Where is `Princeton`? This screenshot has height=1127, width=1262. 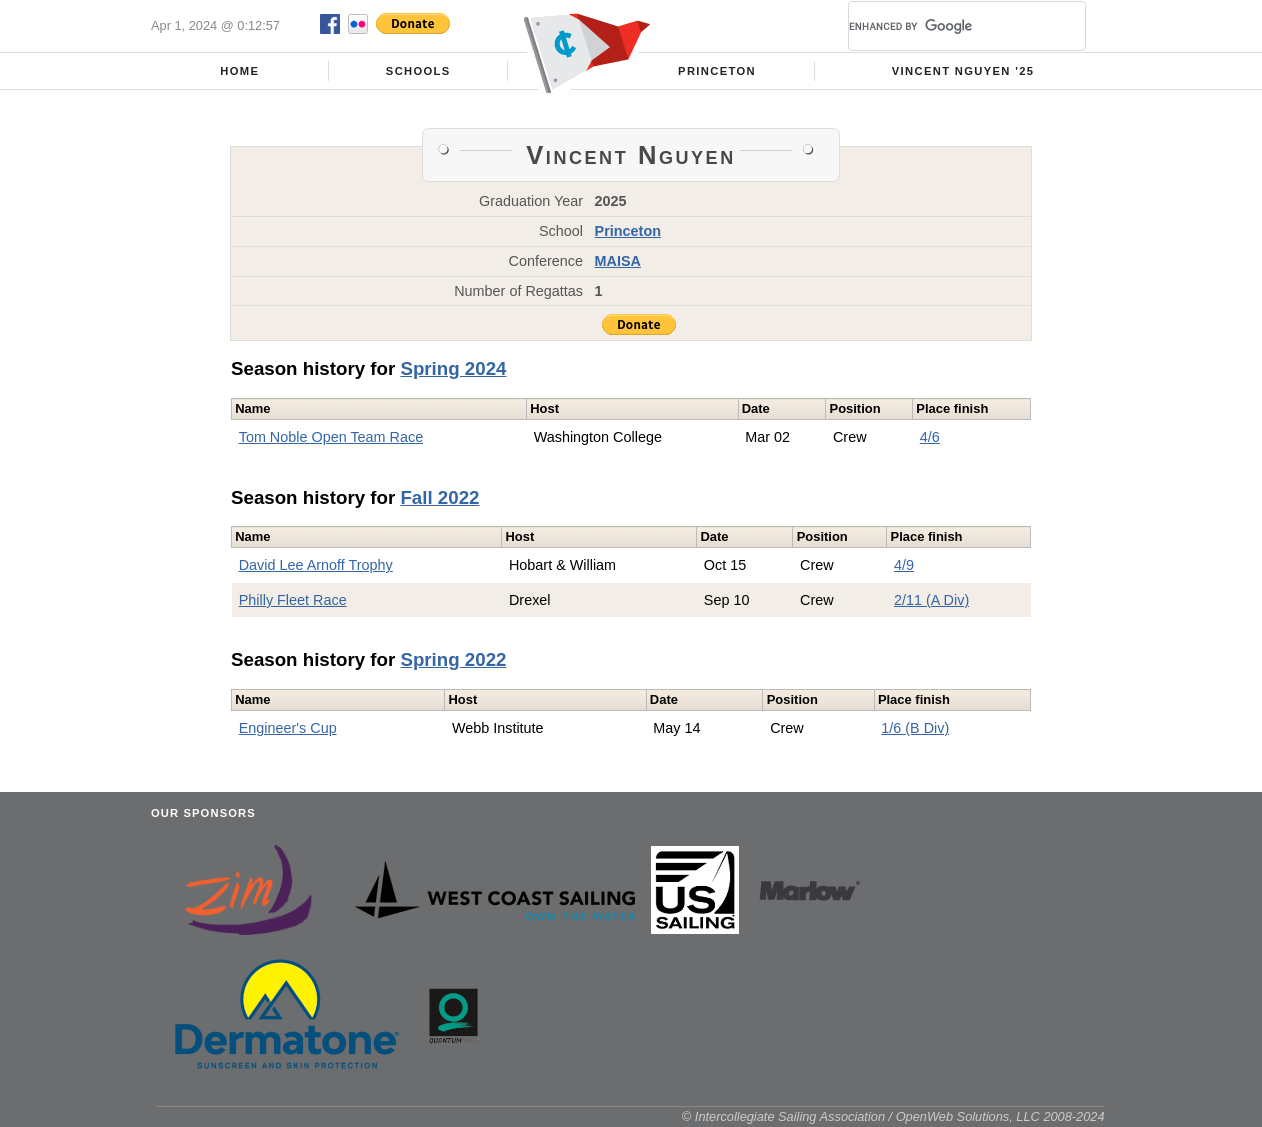 Princeton is located at coordinates (717, 71).